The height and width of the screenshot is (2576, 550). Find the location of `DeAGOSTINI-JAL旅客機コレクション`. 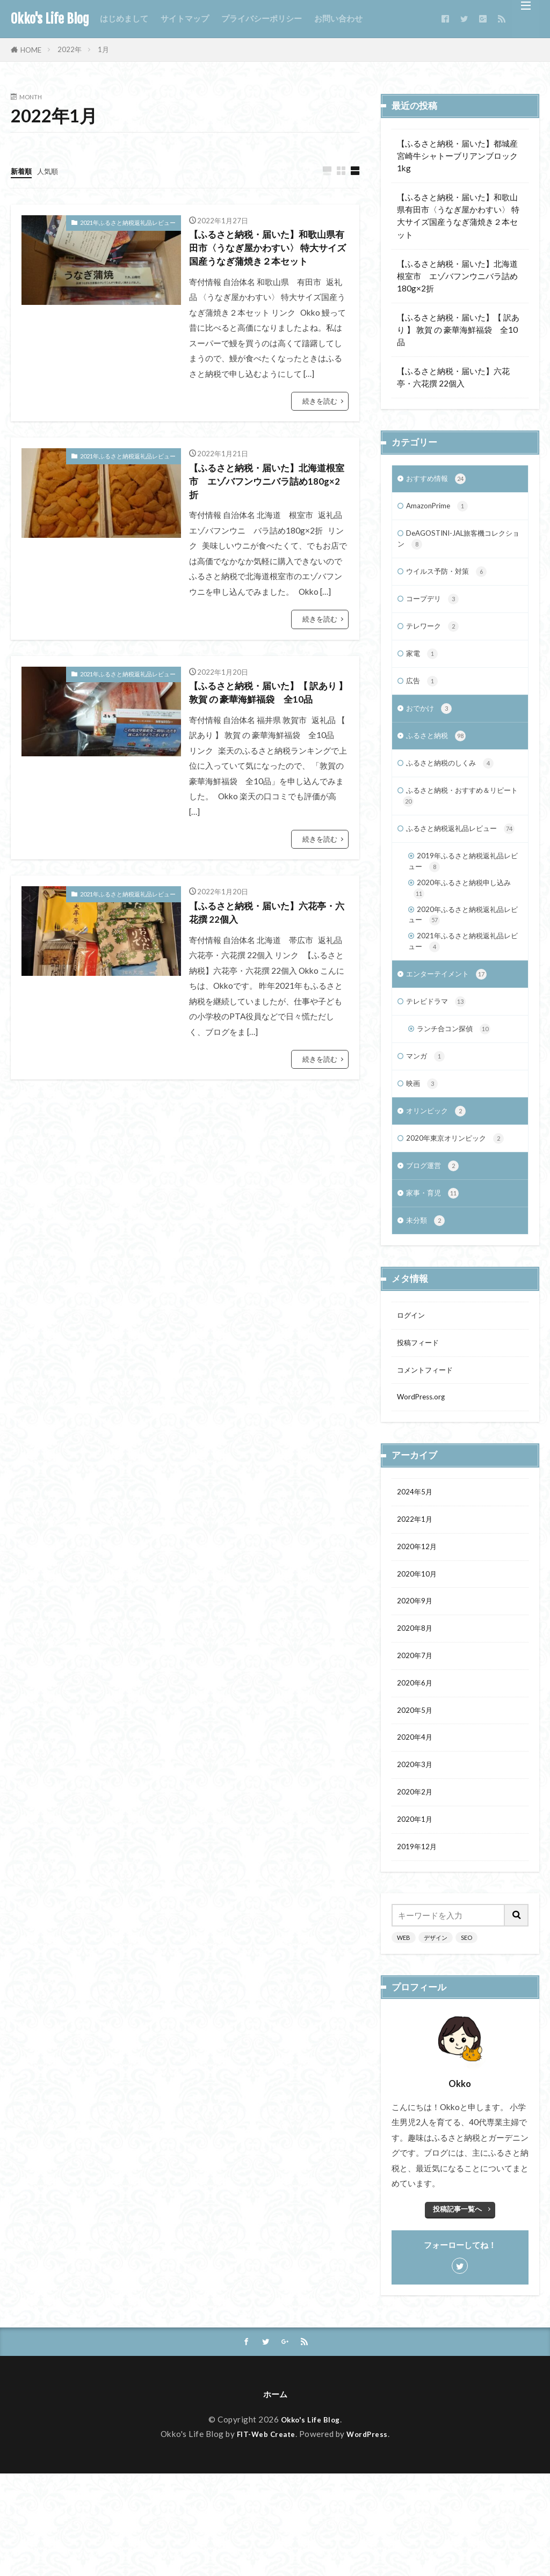

DeAGOSTINI-JAL旅客機コレクション is located at coordinates (459, 544).